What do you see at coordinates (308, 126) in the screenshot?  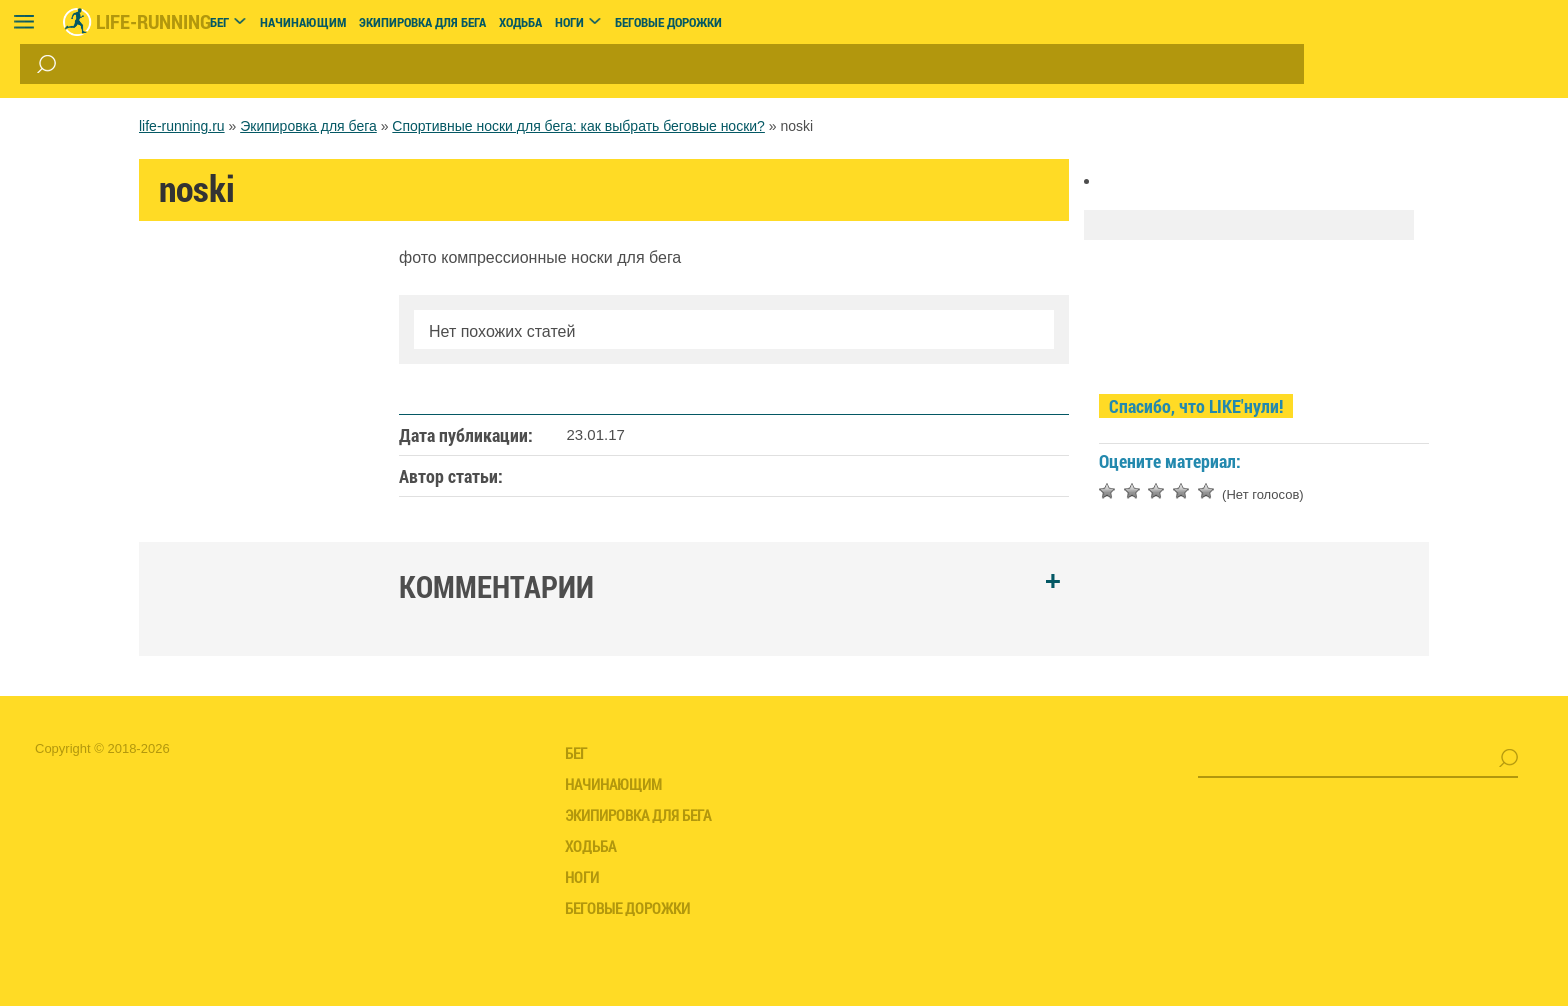 I see `Экипировка для бега` at bounding box center [308, 126].